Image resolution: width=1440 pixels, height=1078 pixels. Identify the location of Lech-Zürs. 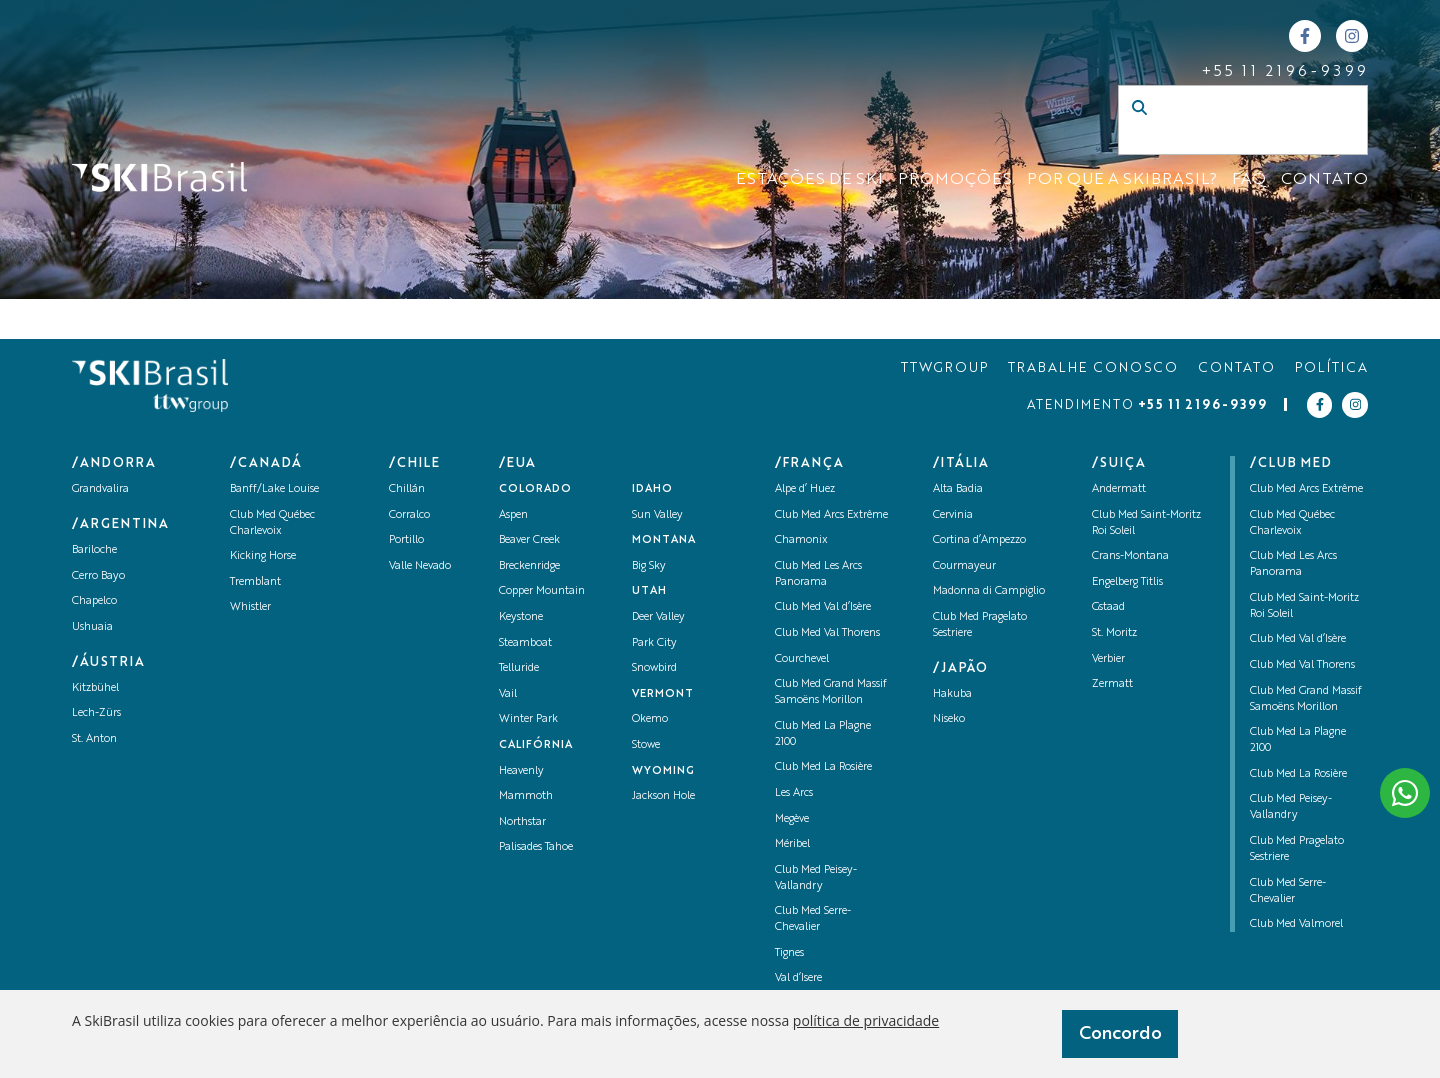
(96, 713).